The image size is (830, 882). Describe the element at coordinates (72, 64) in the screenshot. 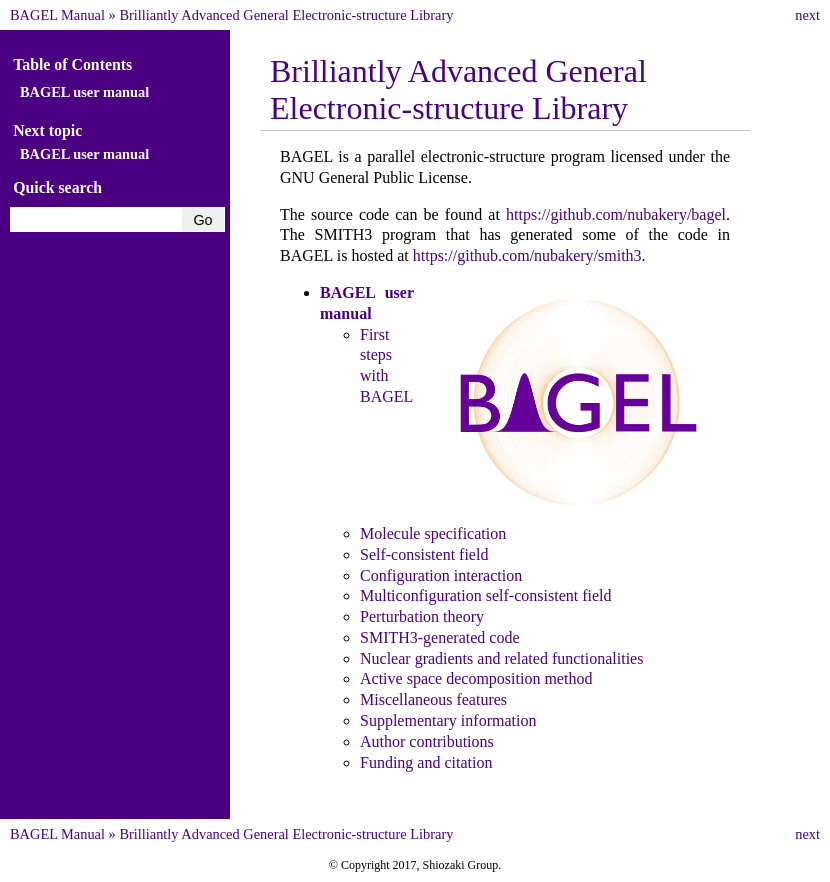

I see `Table of Contents` at that location.